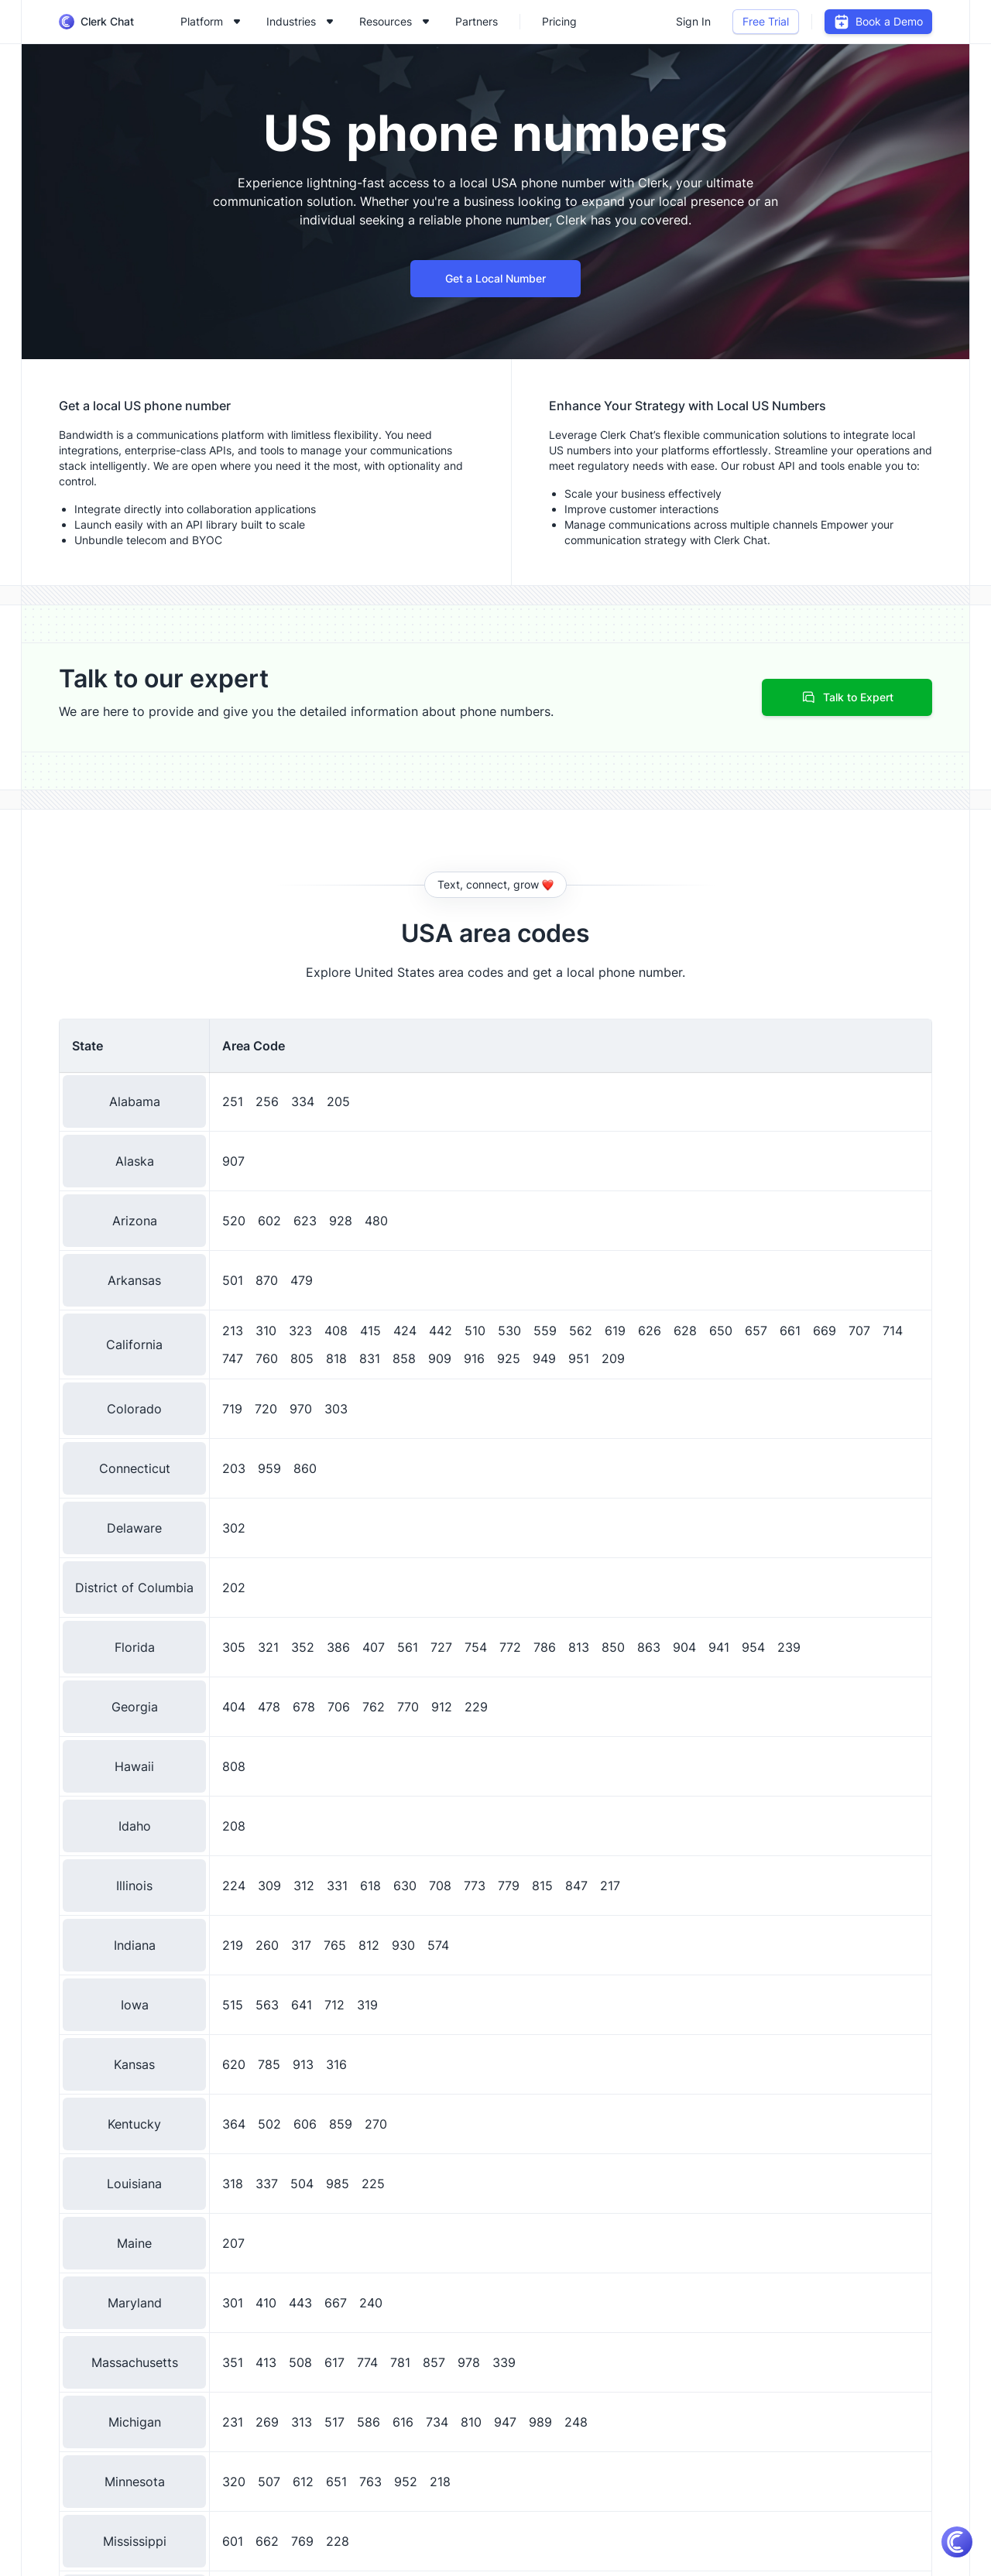 Image resolution: width=991 pixels, height=2576 pixels. Describe the element at coordinates (476, 1647) in the screenshot. I see `754` at that location.